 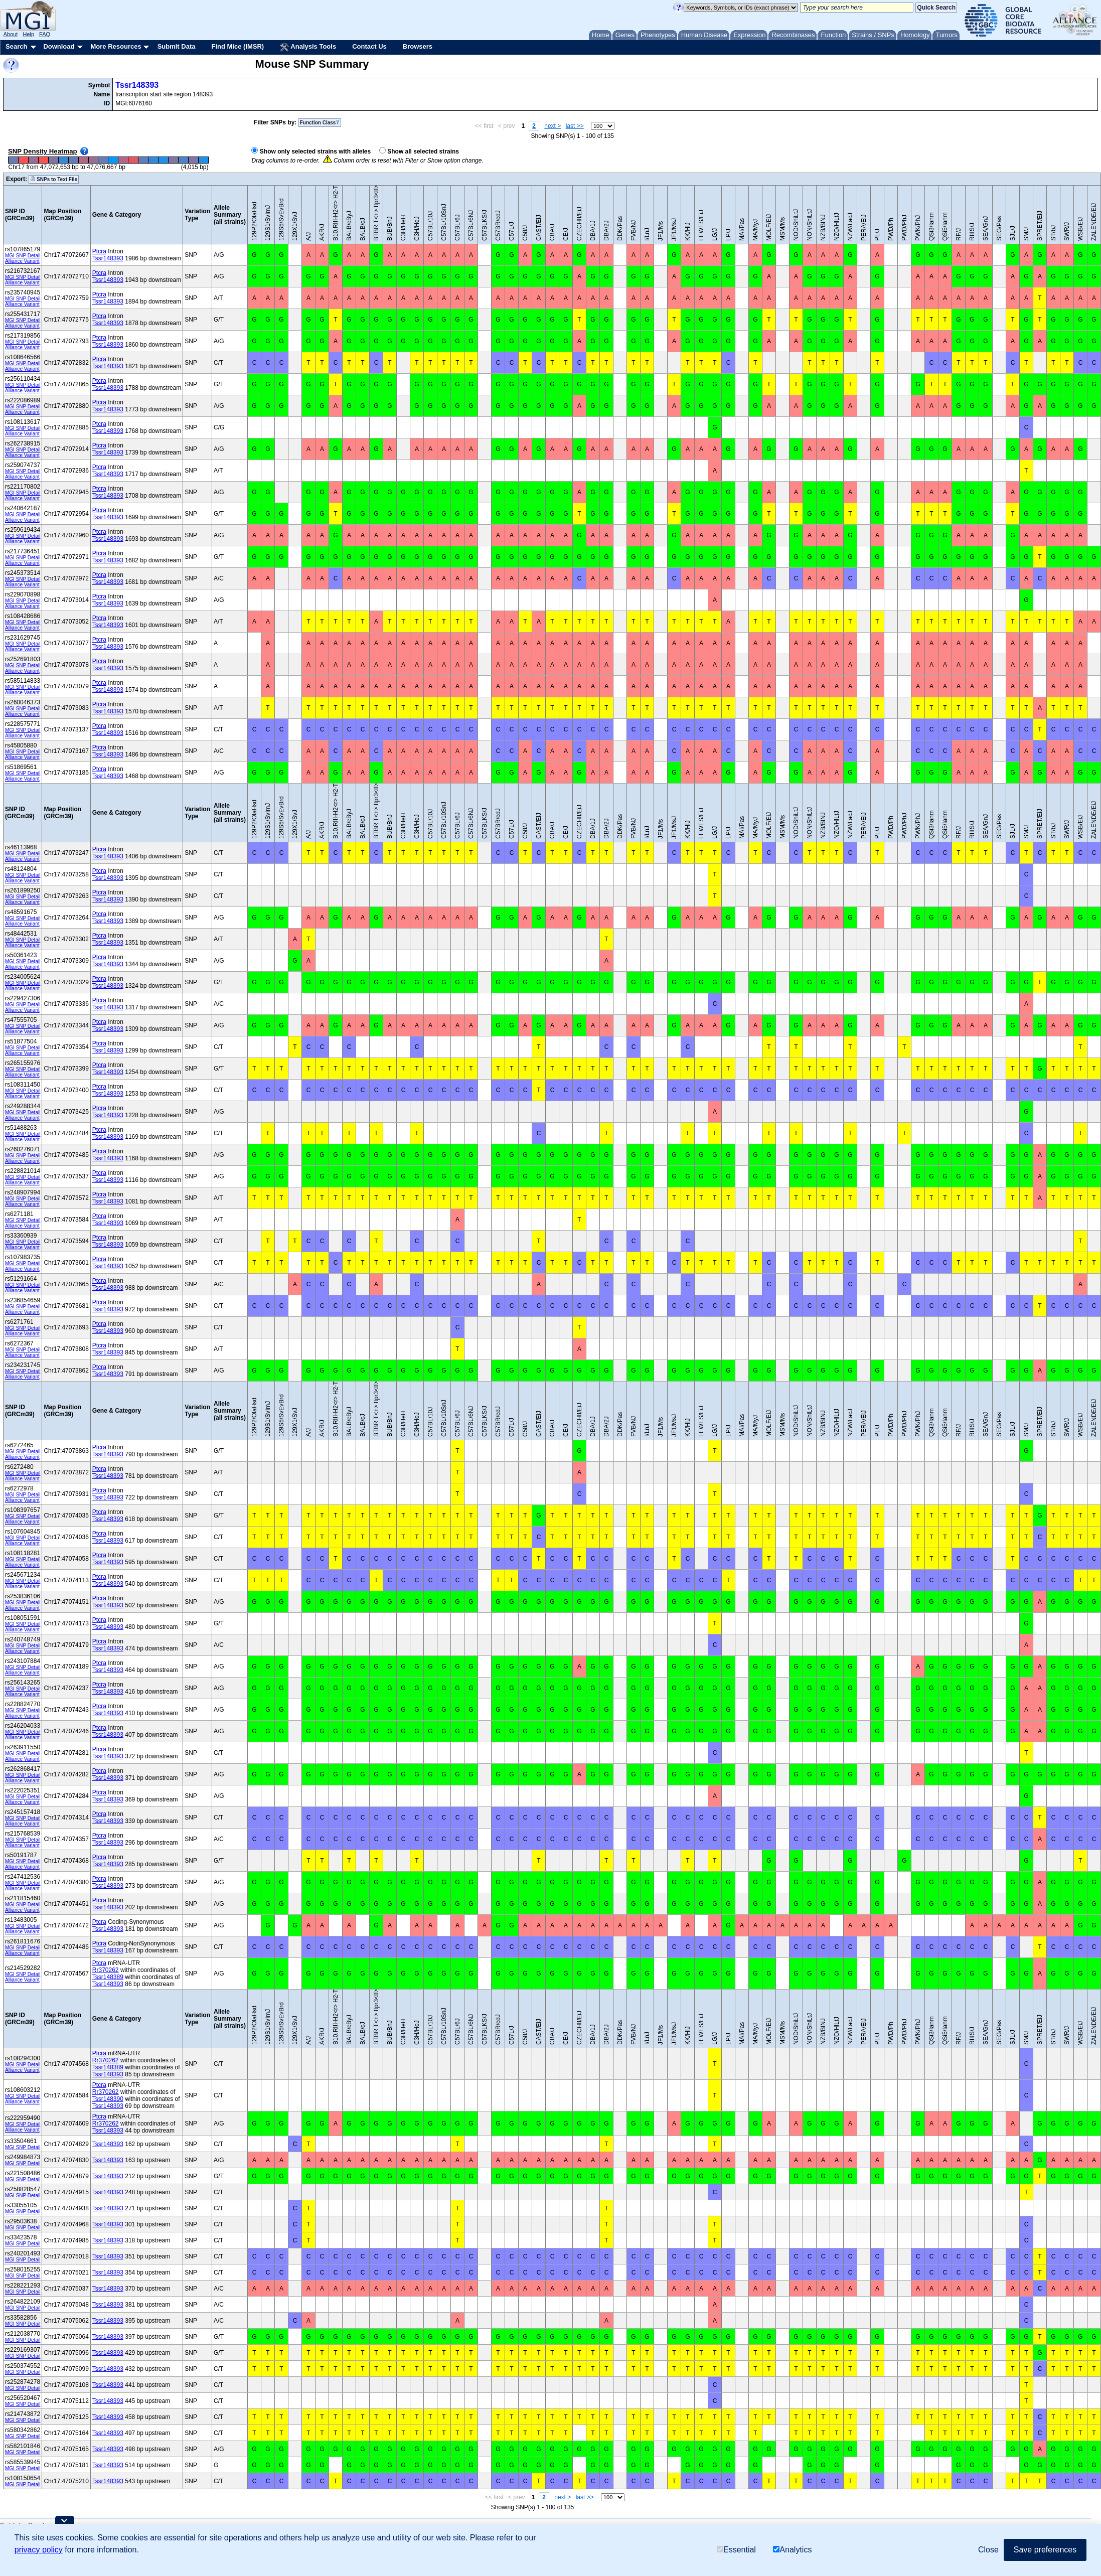 What do you see at coordinates (11, 34) in the screenshot?
I see `About` at bounding box center [11, 34].